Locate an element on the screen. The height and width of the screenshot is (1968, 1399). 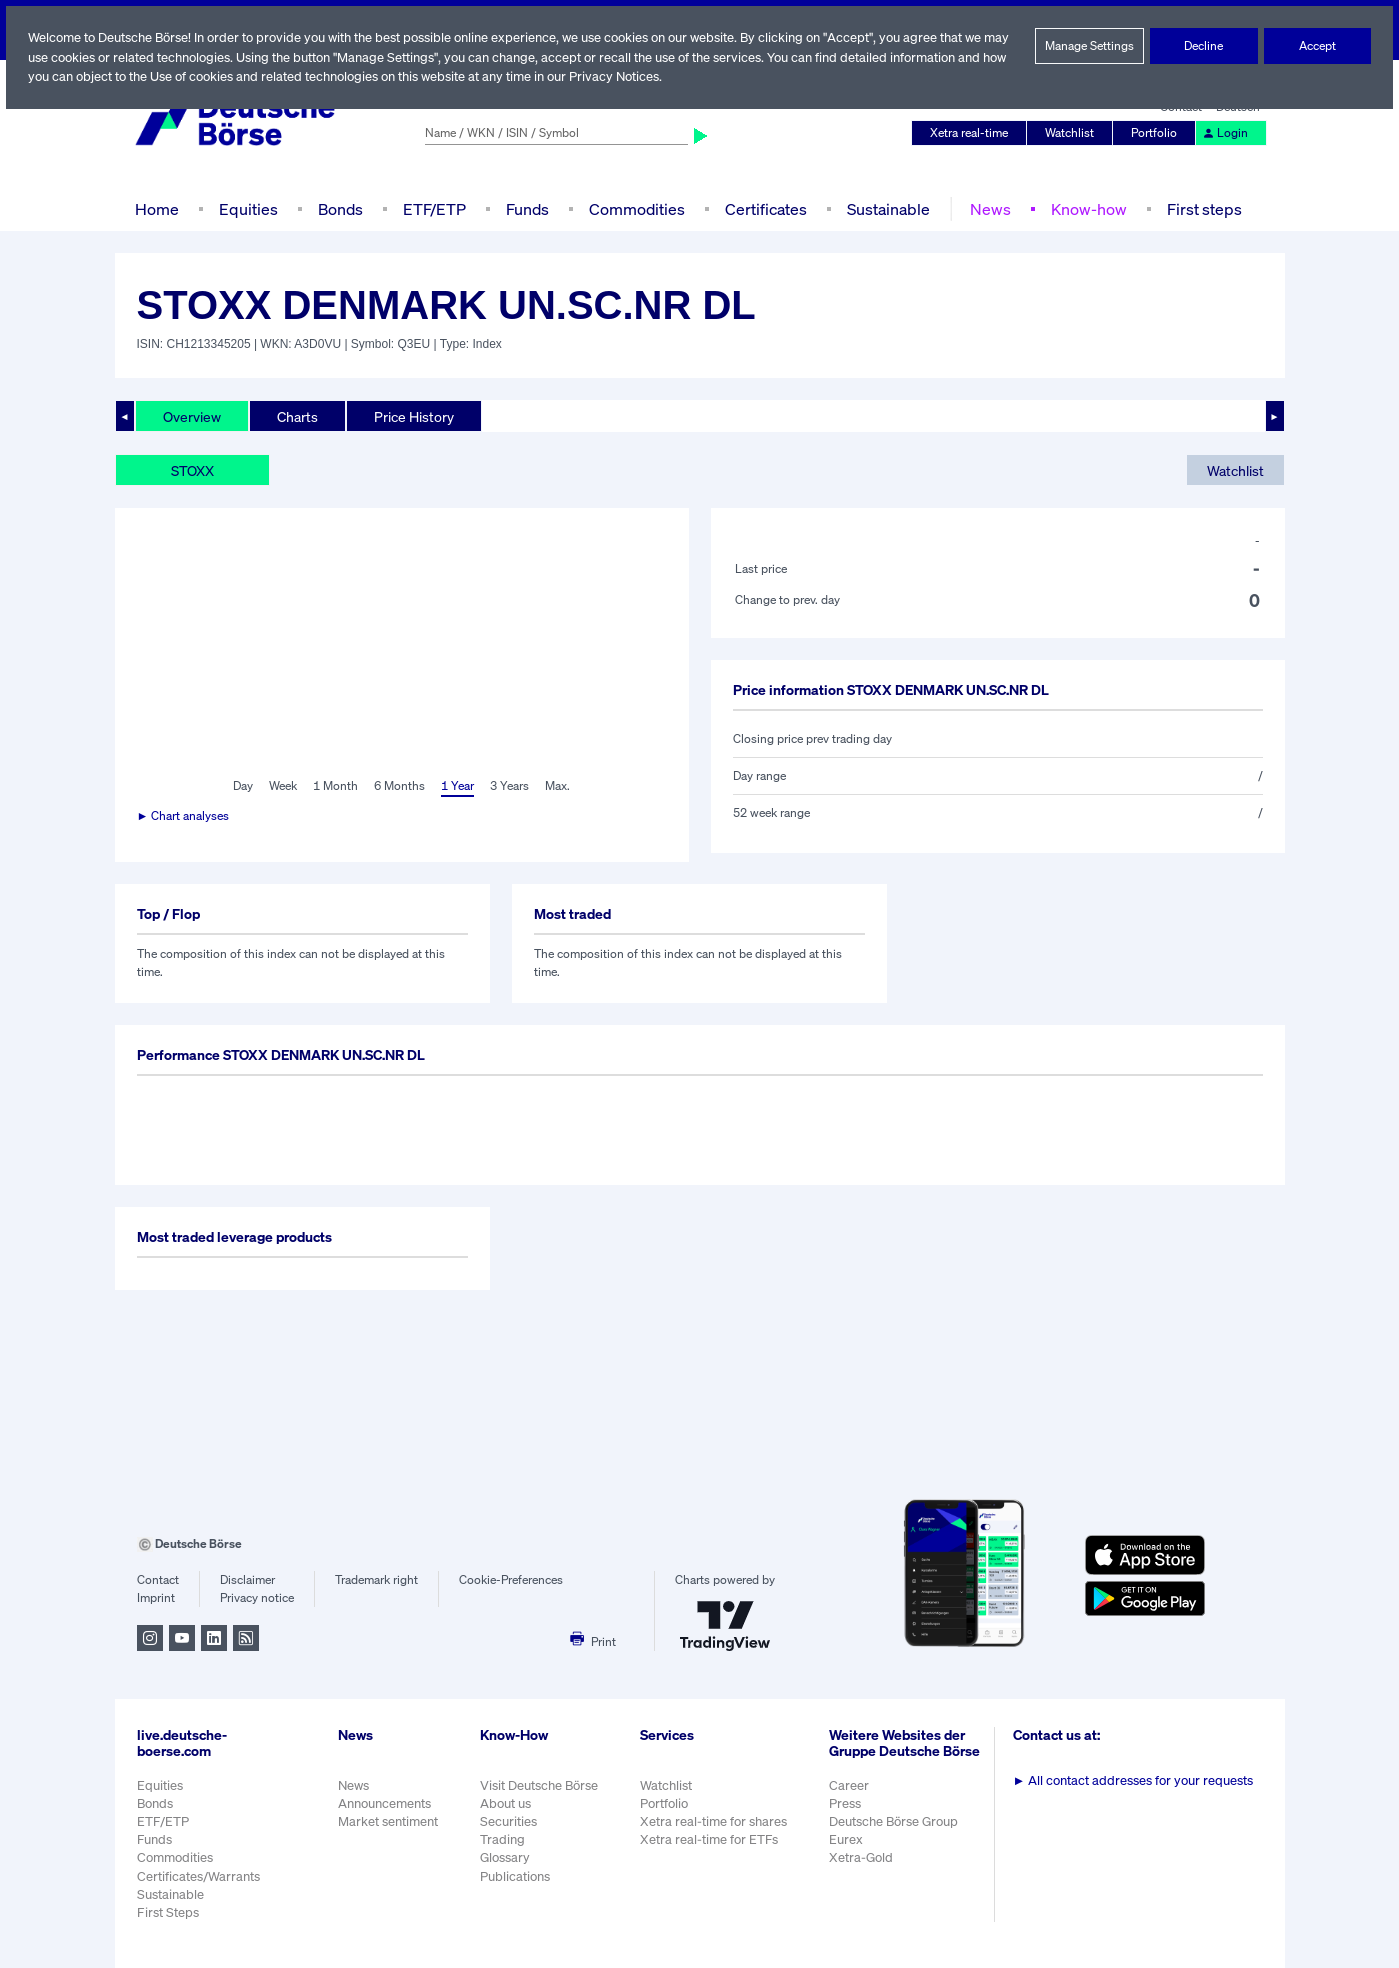
Glossary is located at coordinates (504, 1857).